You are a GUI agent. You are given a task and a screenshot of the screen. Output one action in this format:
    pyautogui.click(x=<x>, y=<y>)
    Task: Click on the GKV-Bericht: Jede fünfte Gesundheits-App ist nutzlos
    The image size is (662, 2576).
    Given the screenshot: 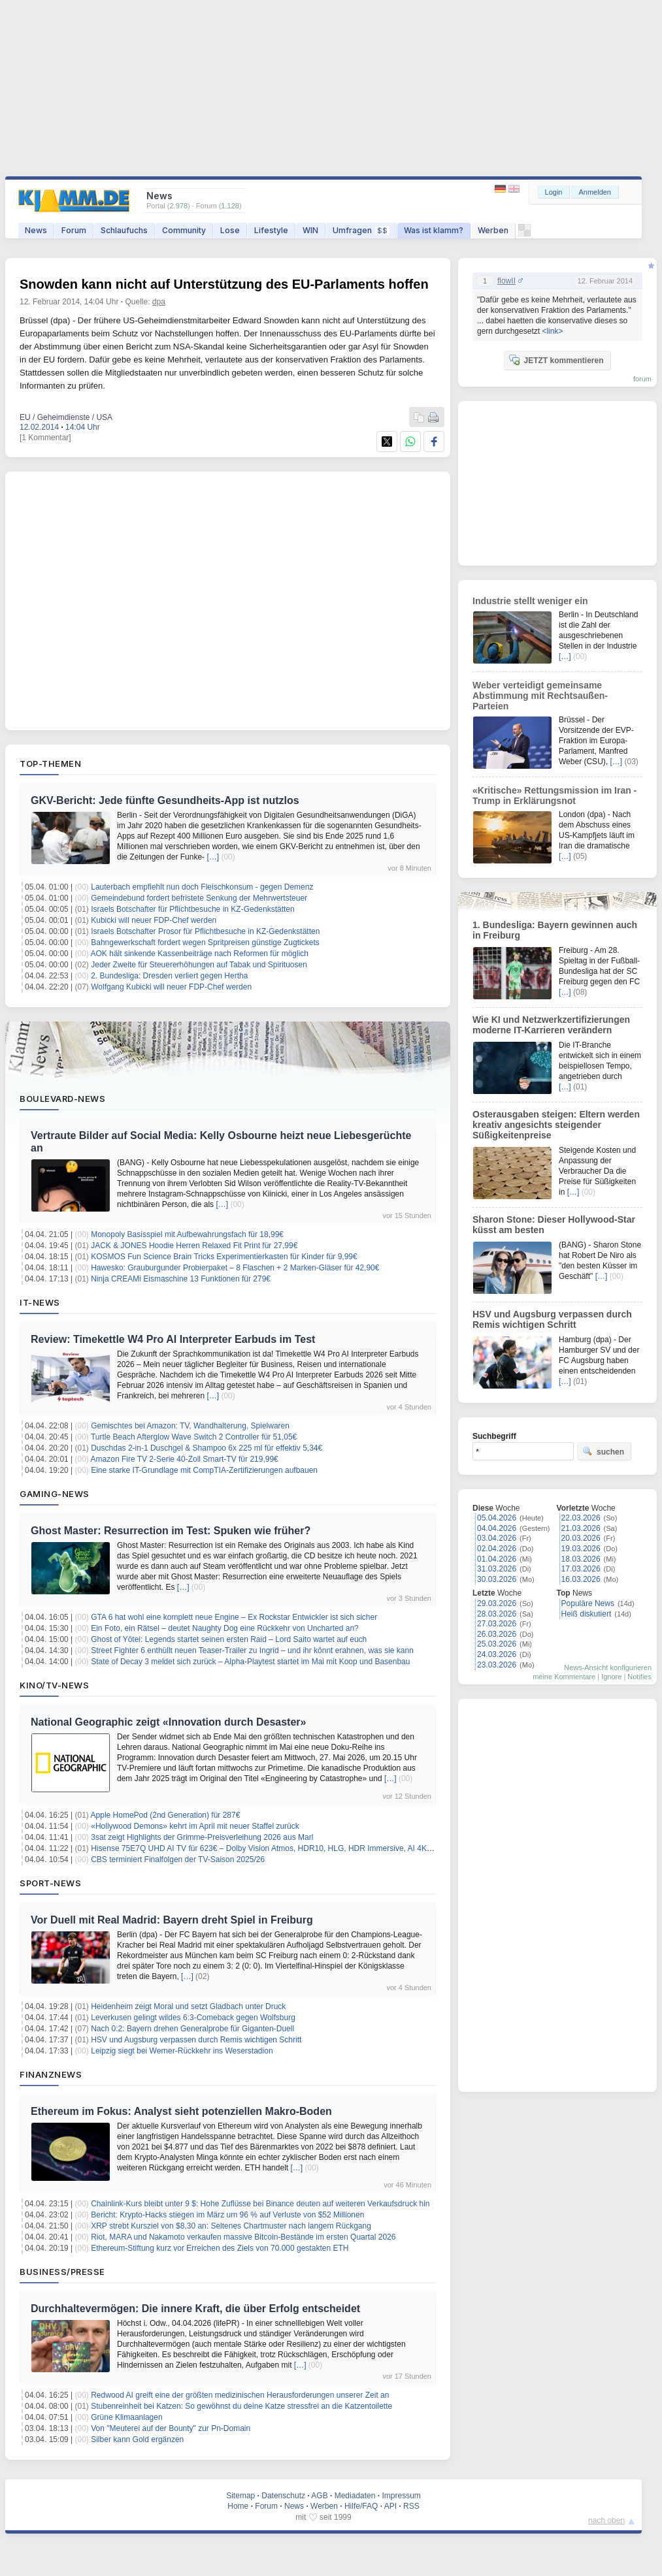 What is the action you would take?
    pyautogui.click(x=165, y=800)
    